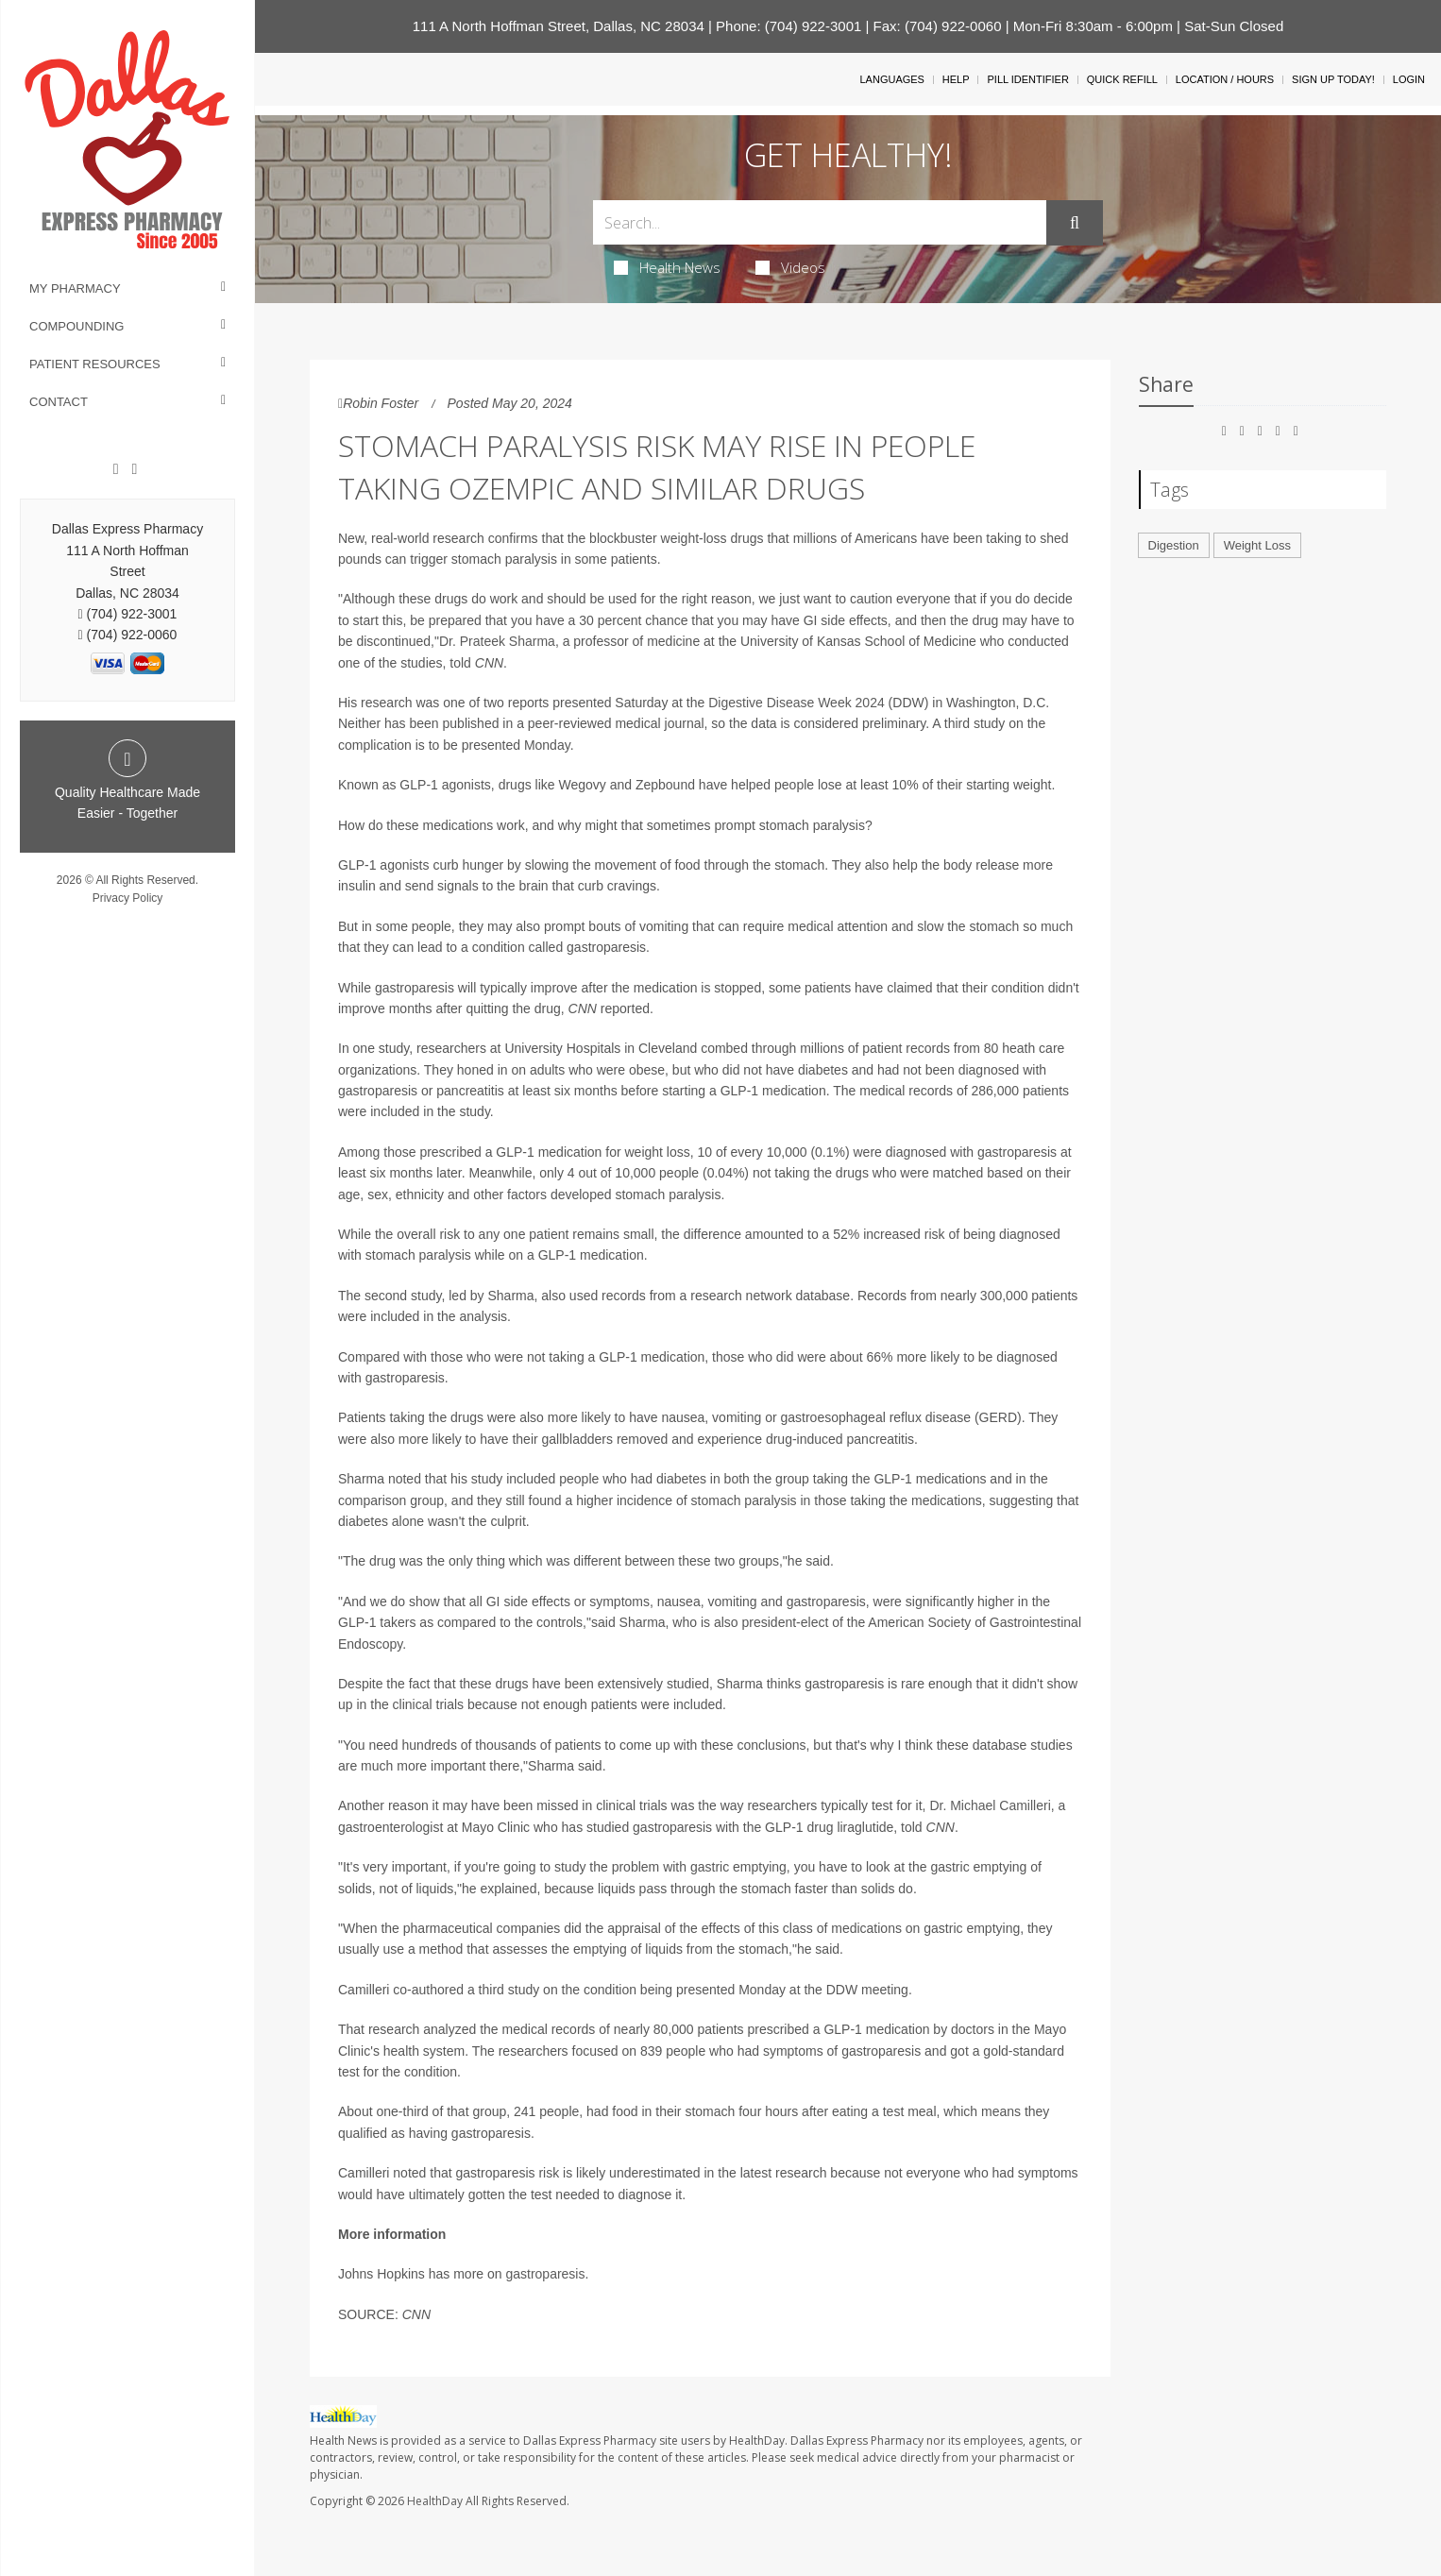 Image resolution: width=1441 pixels, height=2576 pixels. Describe the element at coordinates (76, 326) in the screenshot. I see `Compounding` at that location.